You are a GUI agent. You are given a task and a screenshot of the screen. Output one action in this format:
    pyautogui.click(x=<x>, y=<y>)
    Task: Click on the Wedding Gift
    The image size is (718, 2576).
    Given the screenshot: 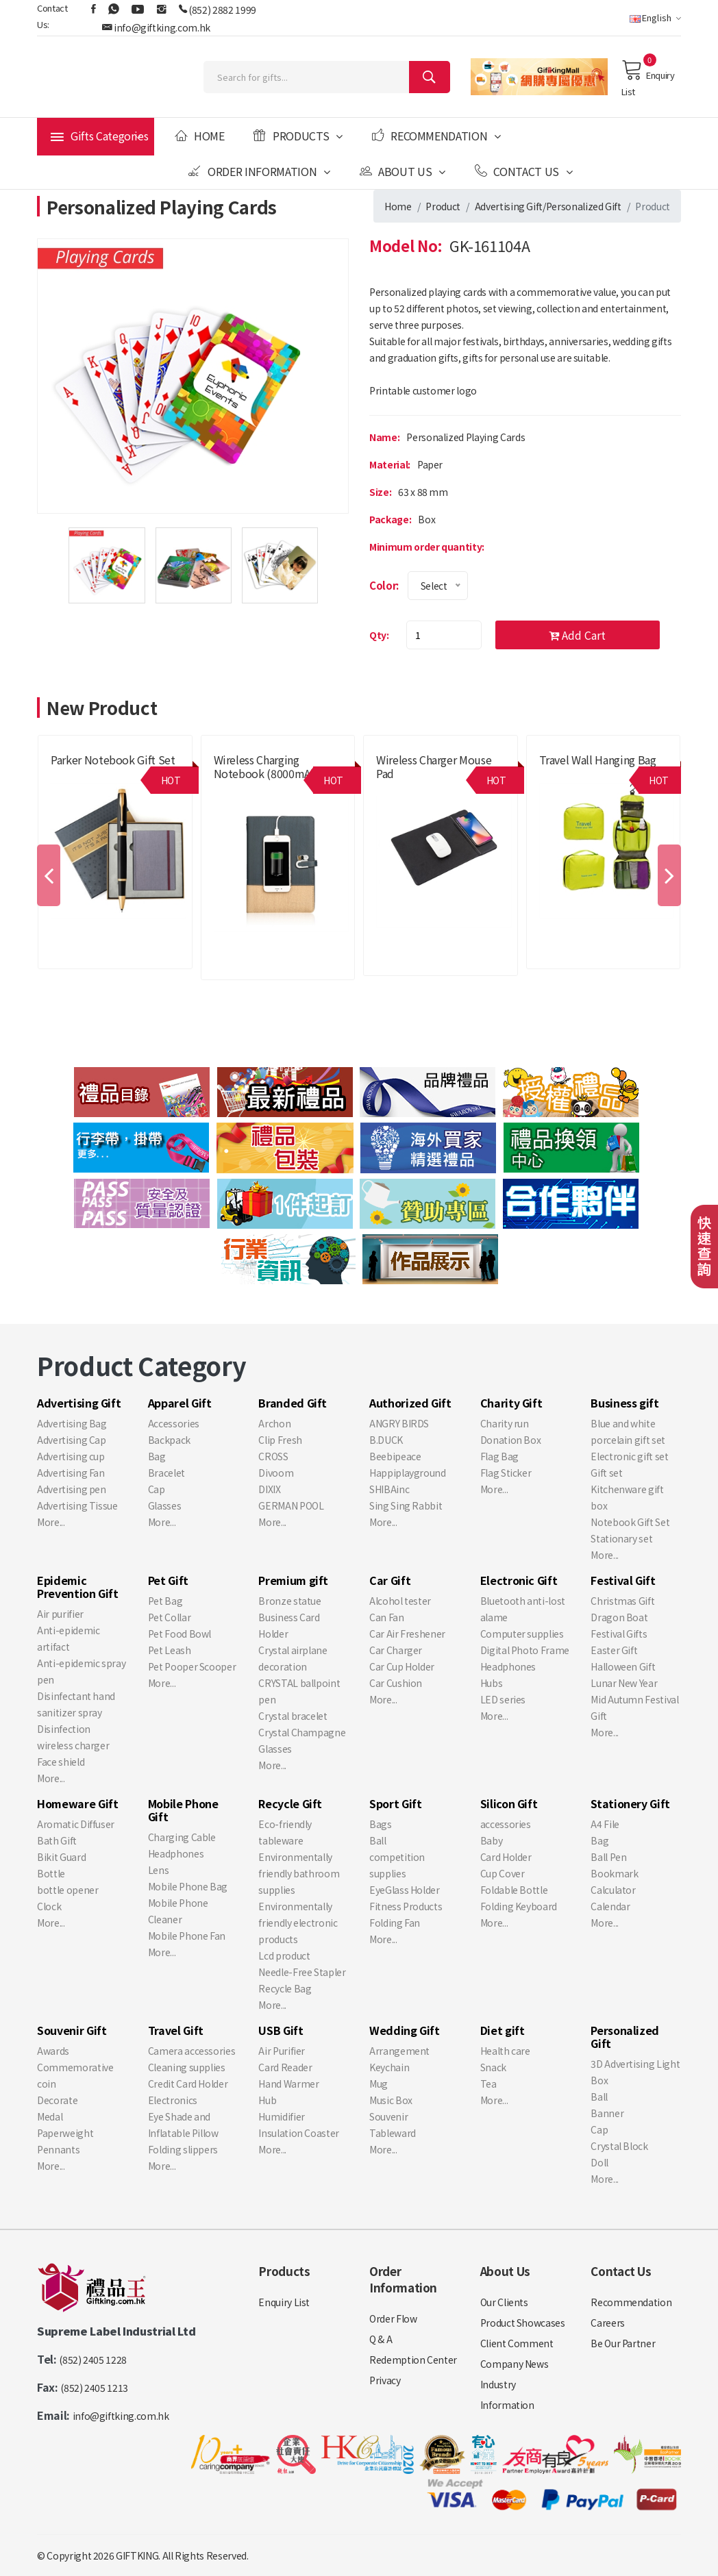 What is the action you would take?
    pyautogui.click(x=404, y=2030)
    